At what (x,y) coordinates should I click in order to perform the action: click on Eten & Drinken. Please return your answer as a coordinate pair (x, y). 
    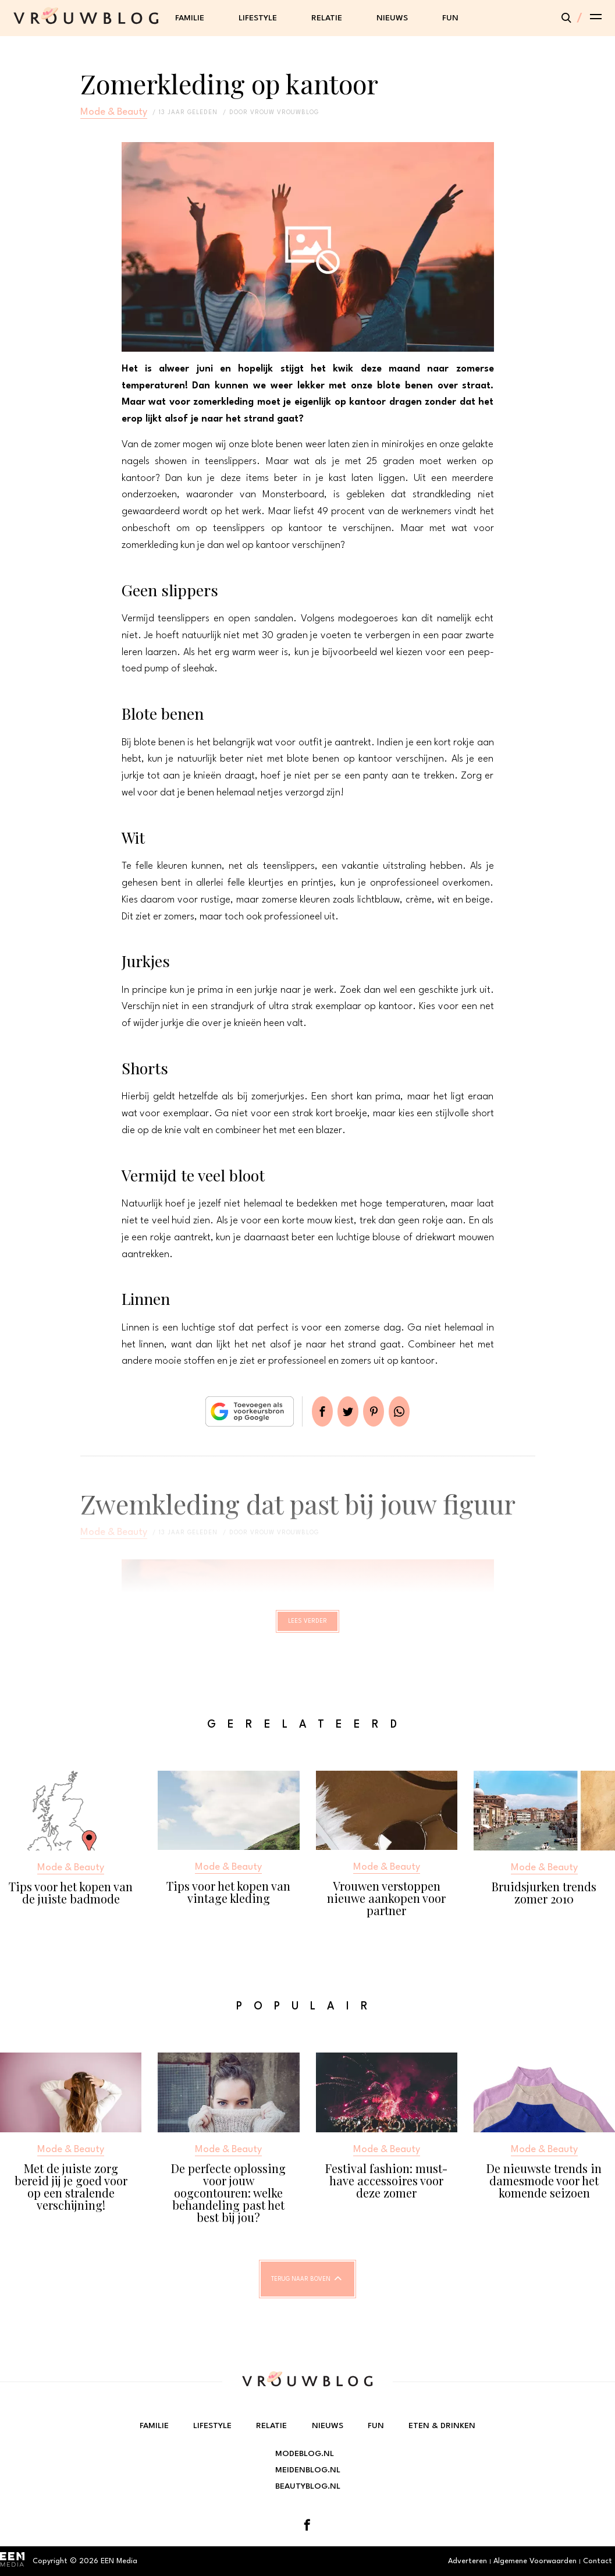
    Looking at the image, I should click on (441, 2426).